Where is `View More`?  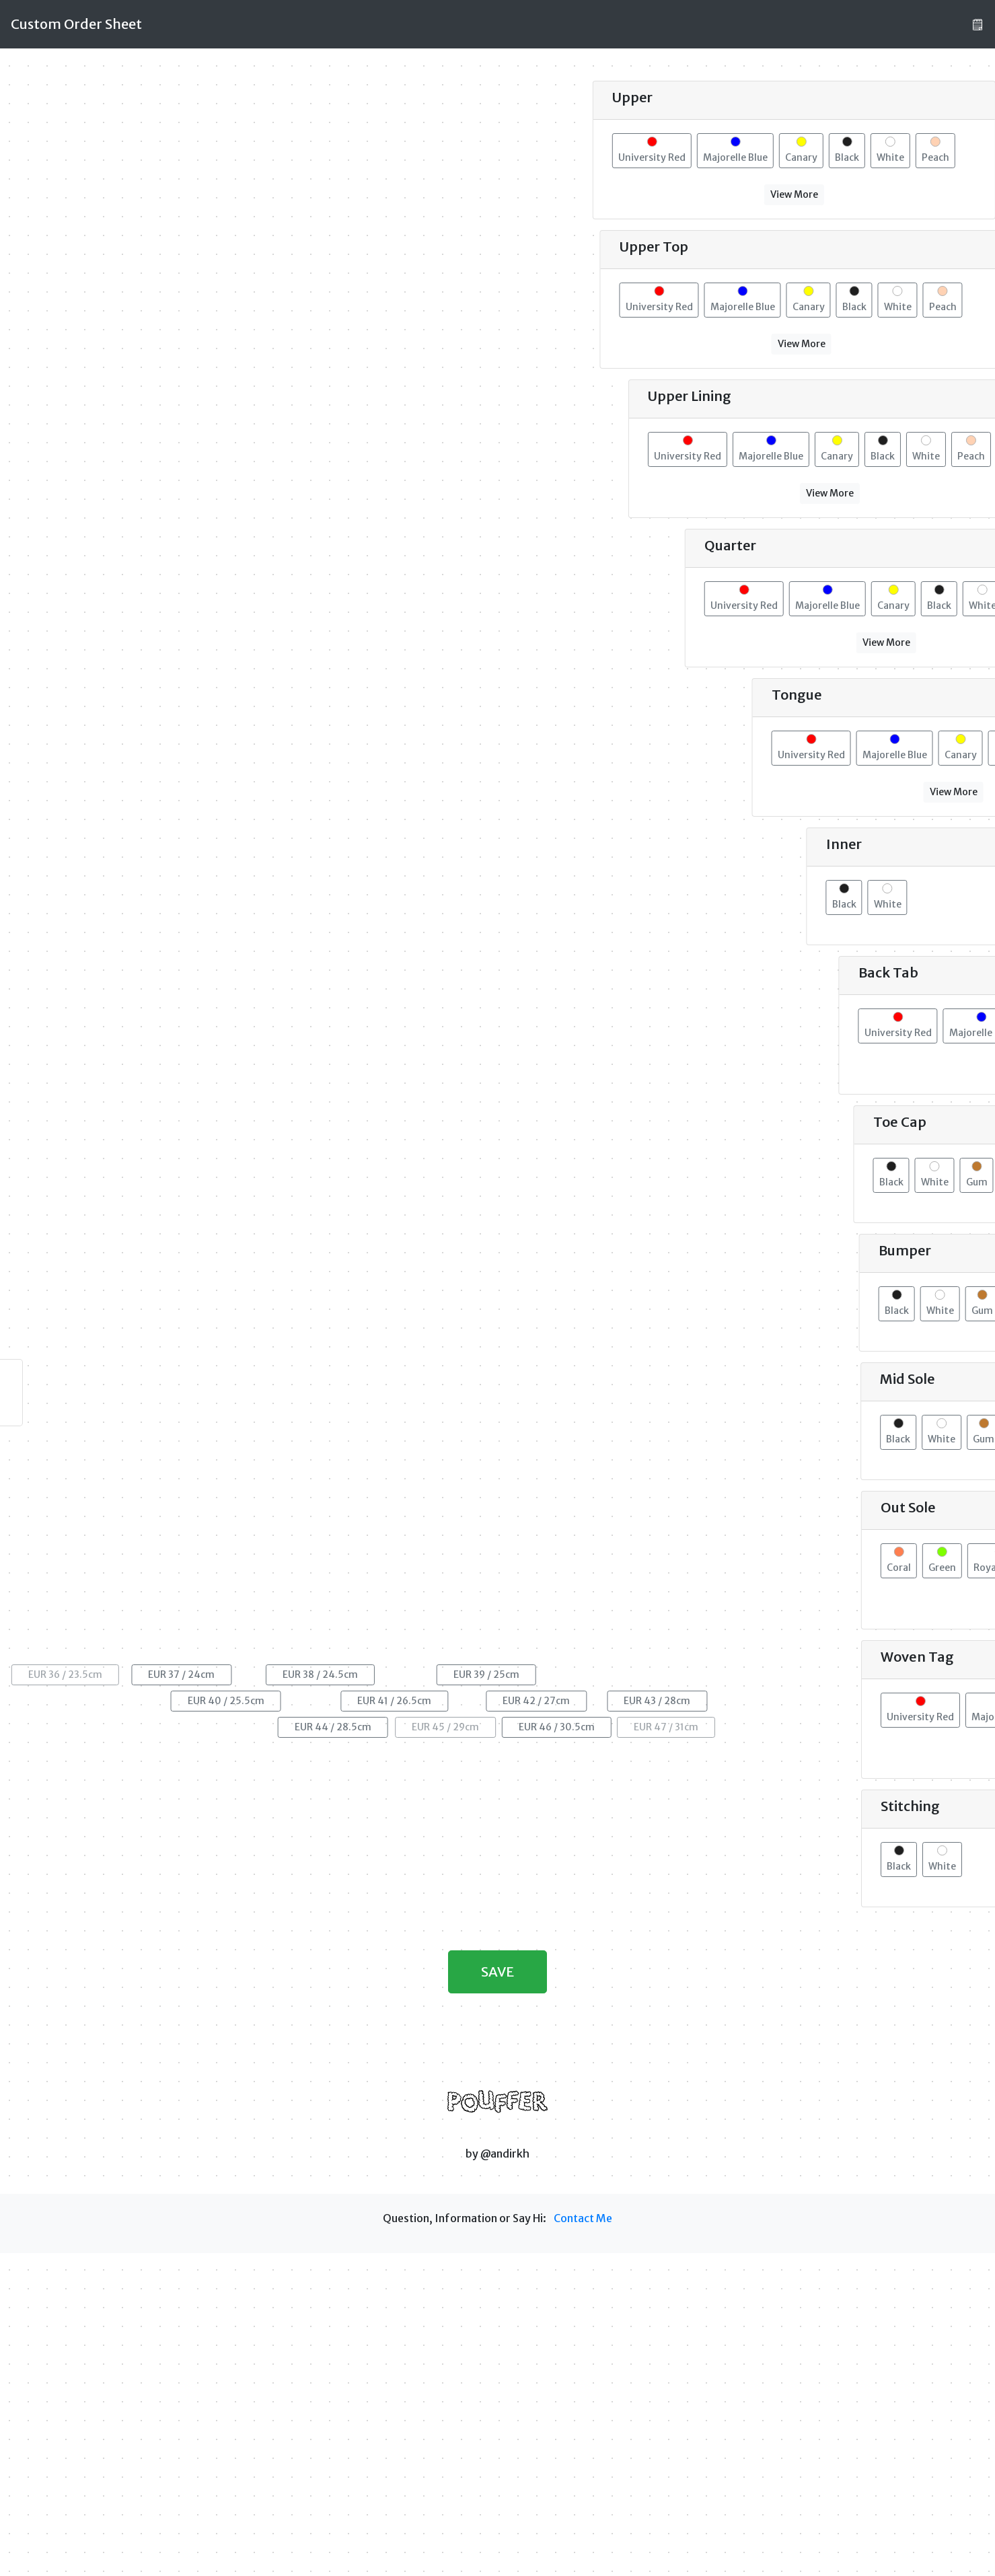 View More is located at coordinates (794, 194).